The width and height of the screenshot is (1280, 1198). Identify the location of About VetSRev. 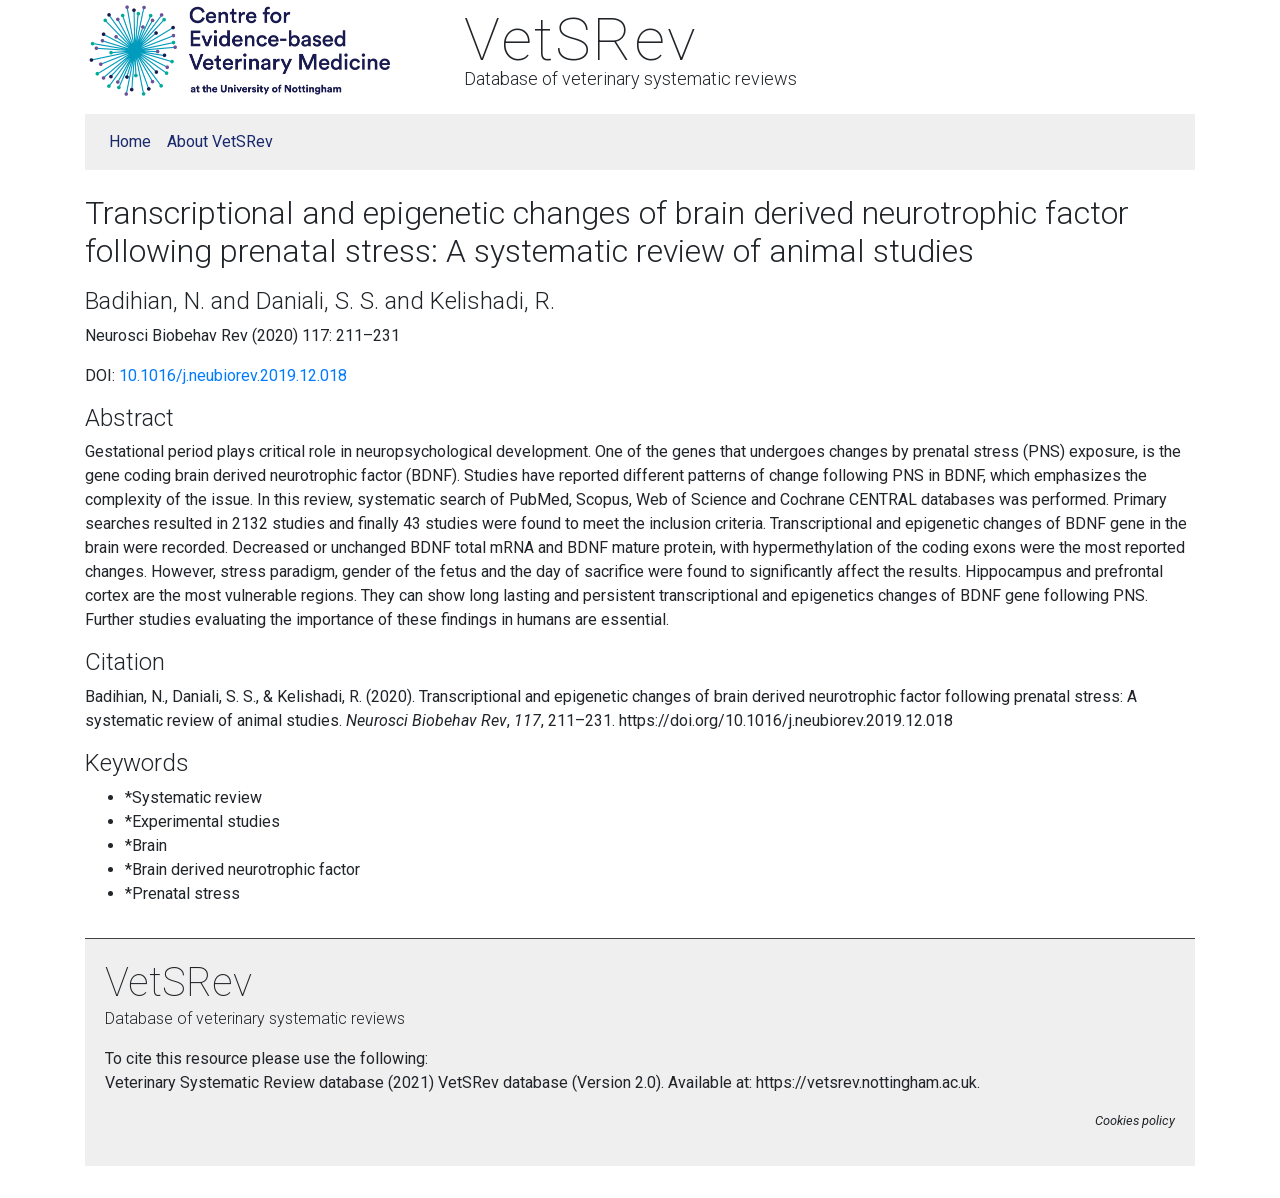
(220, 141).